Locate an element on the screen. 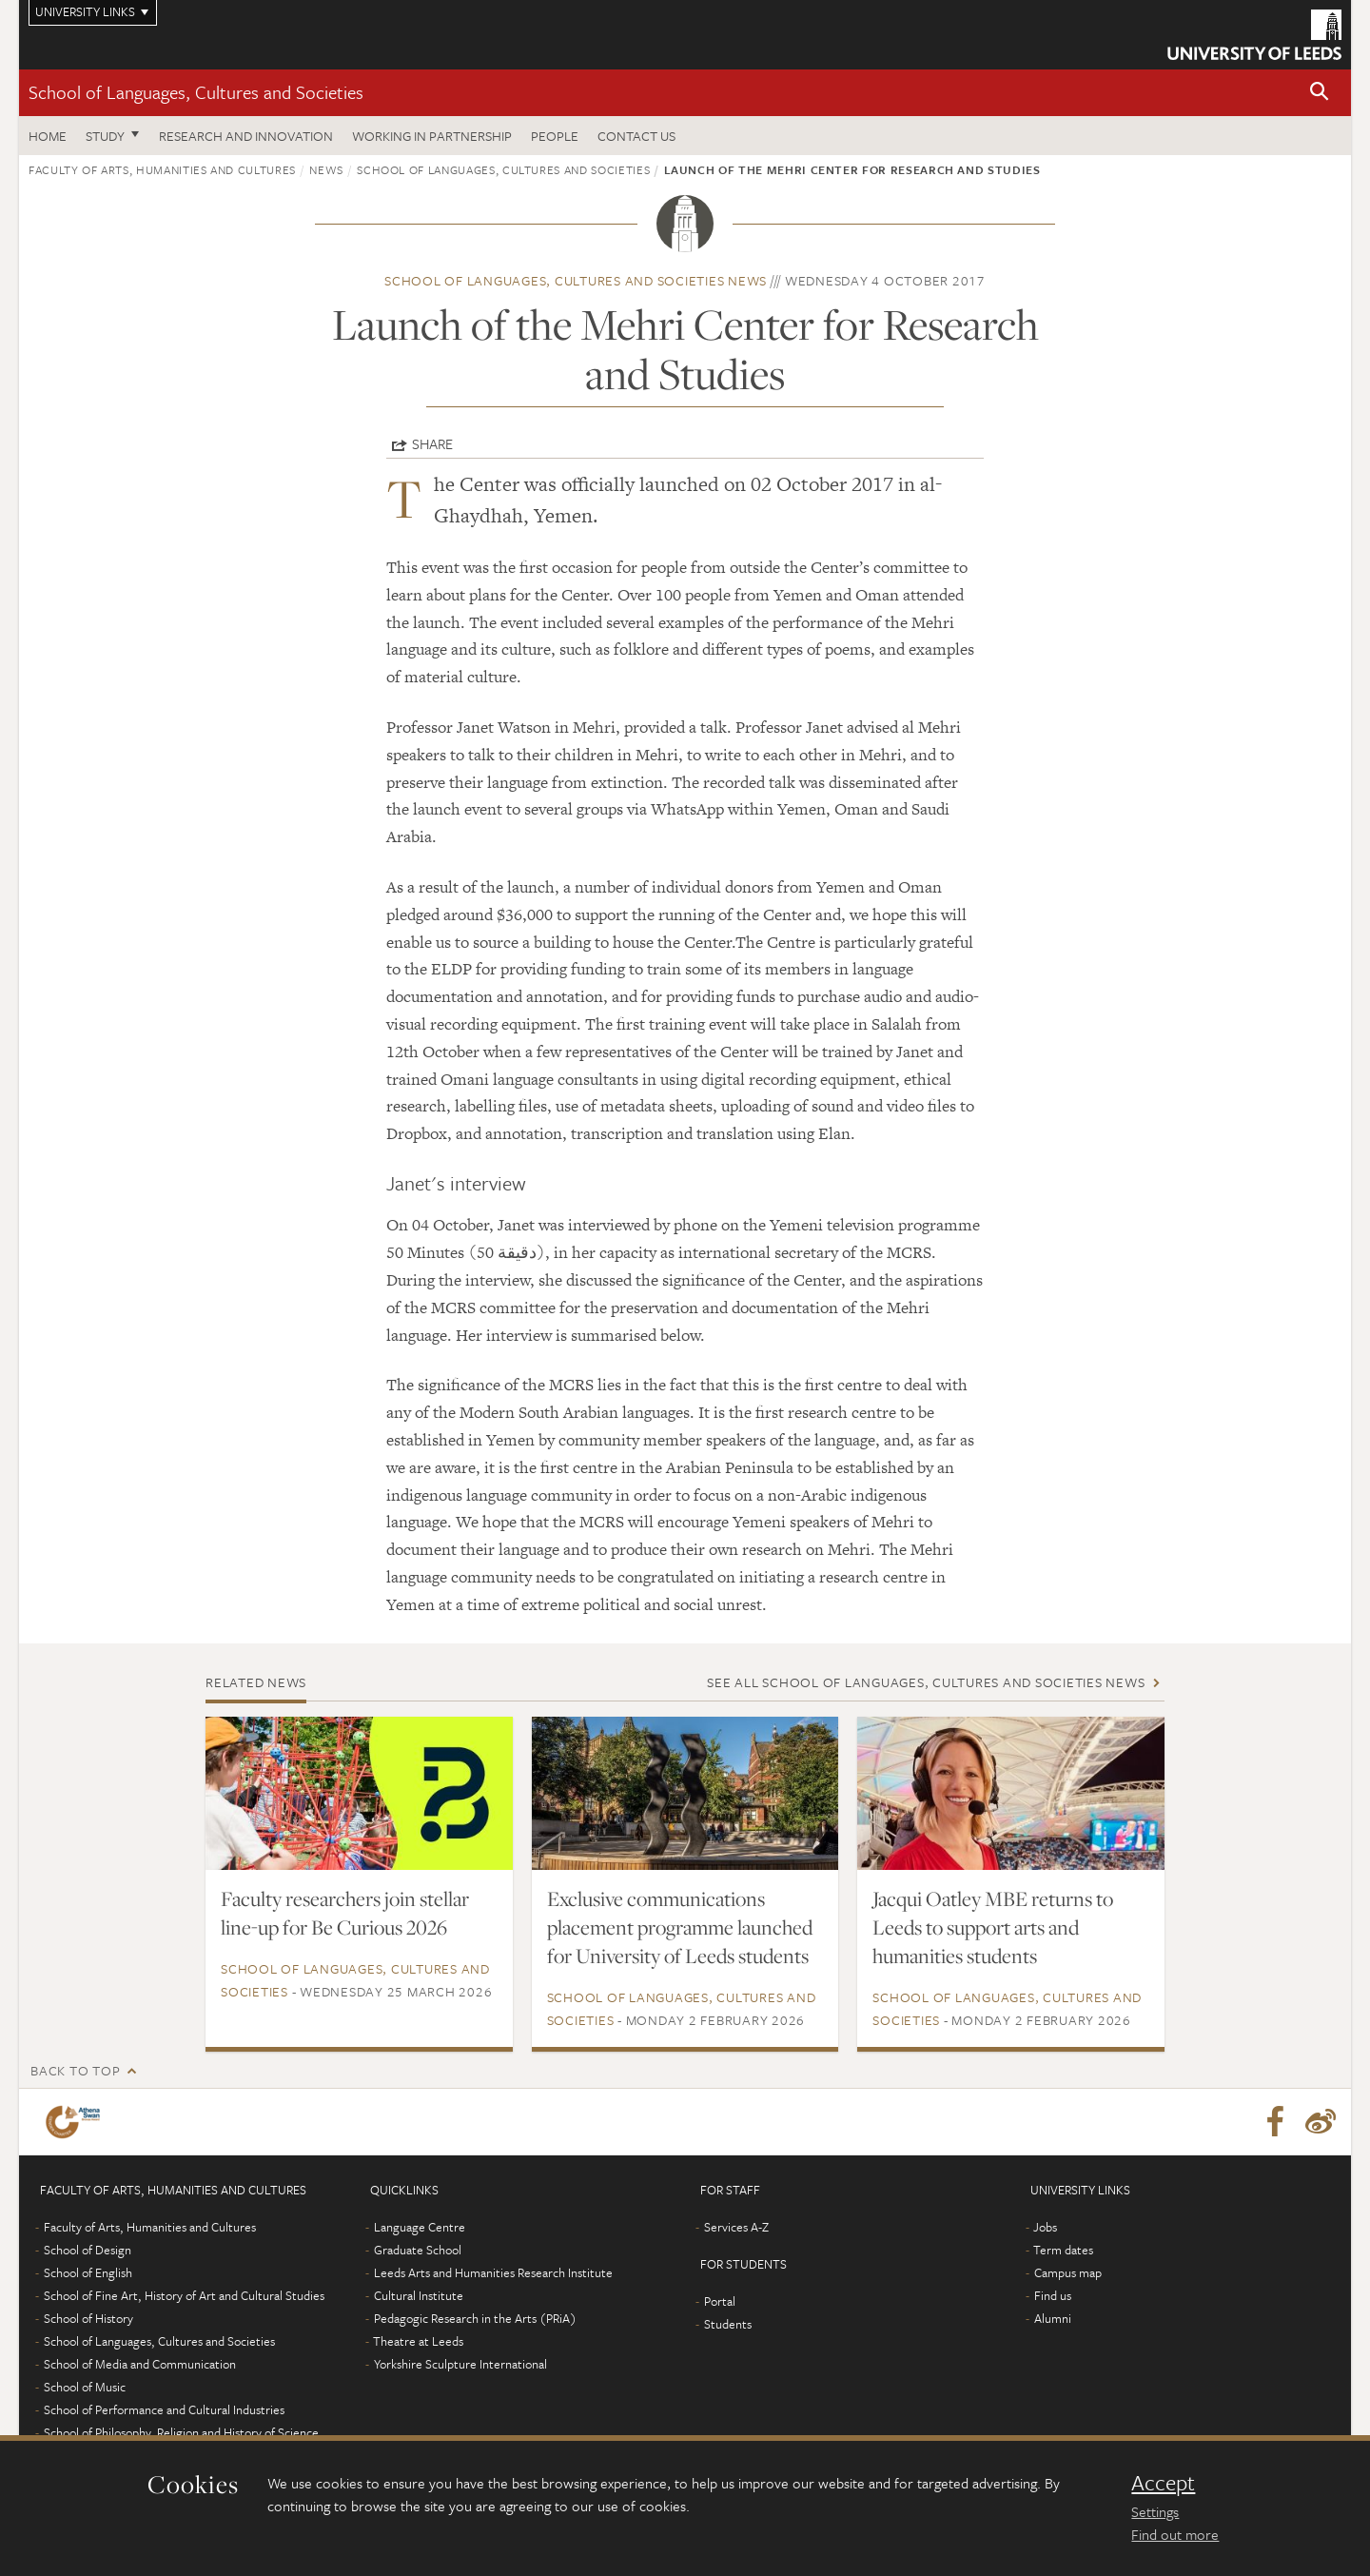 The height and width of the screenshot is (2576, 1370). Alumni is located at coordinates (1052, 2318).